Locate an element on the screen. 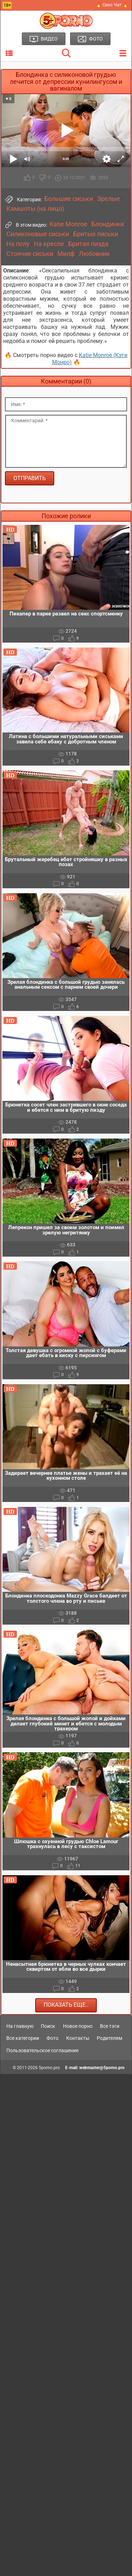 This screenshot has height=2576, width=132. Милф is located at coordinates (66, 253).